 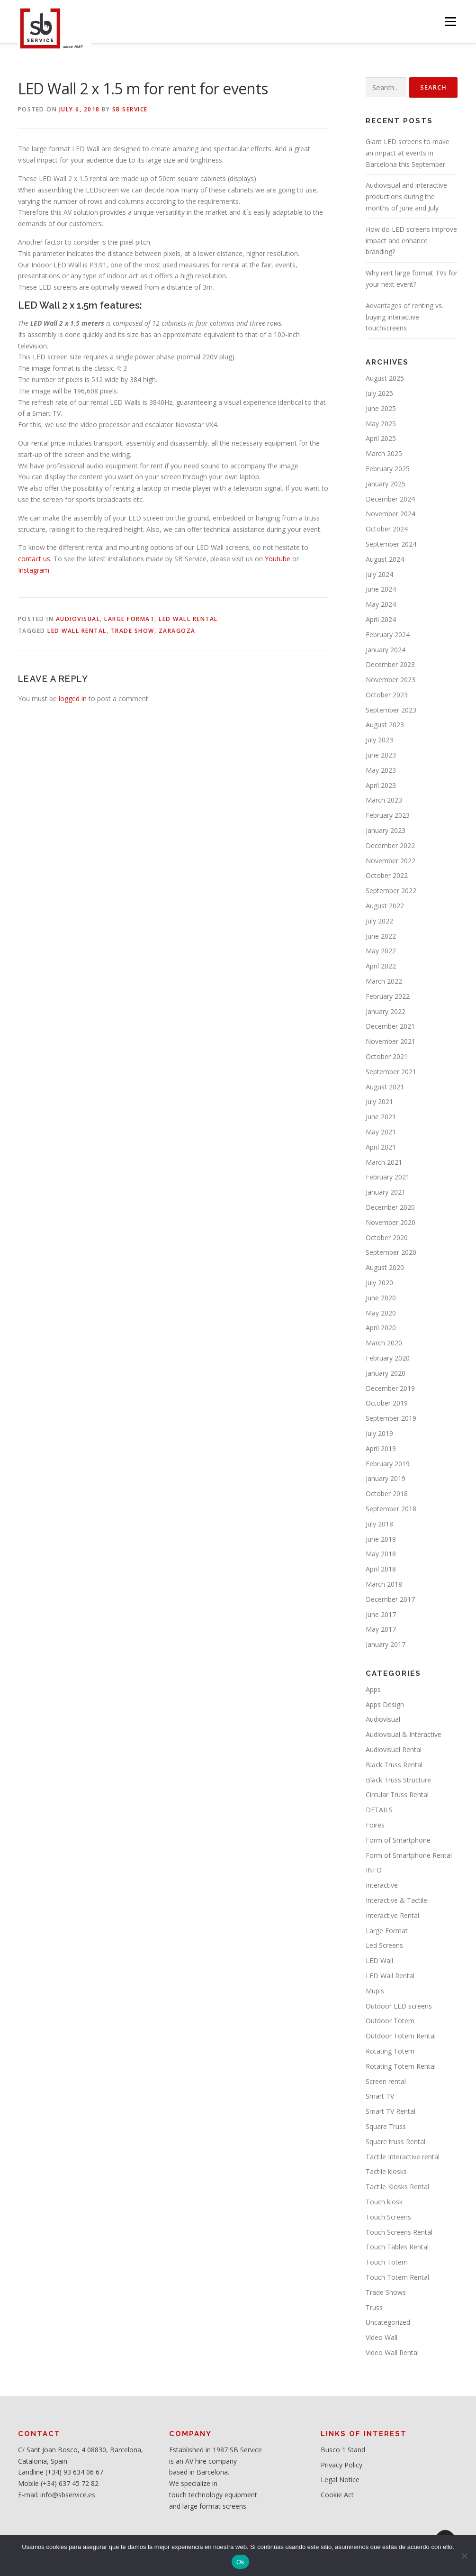 What do you see at coordinates (397, 2277) in the screenshot?
I see `Touch Totem Rental` at bounding box center [397, 2277].